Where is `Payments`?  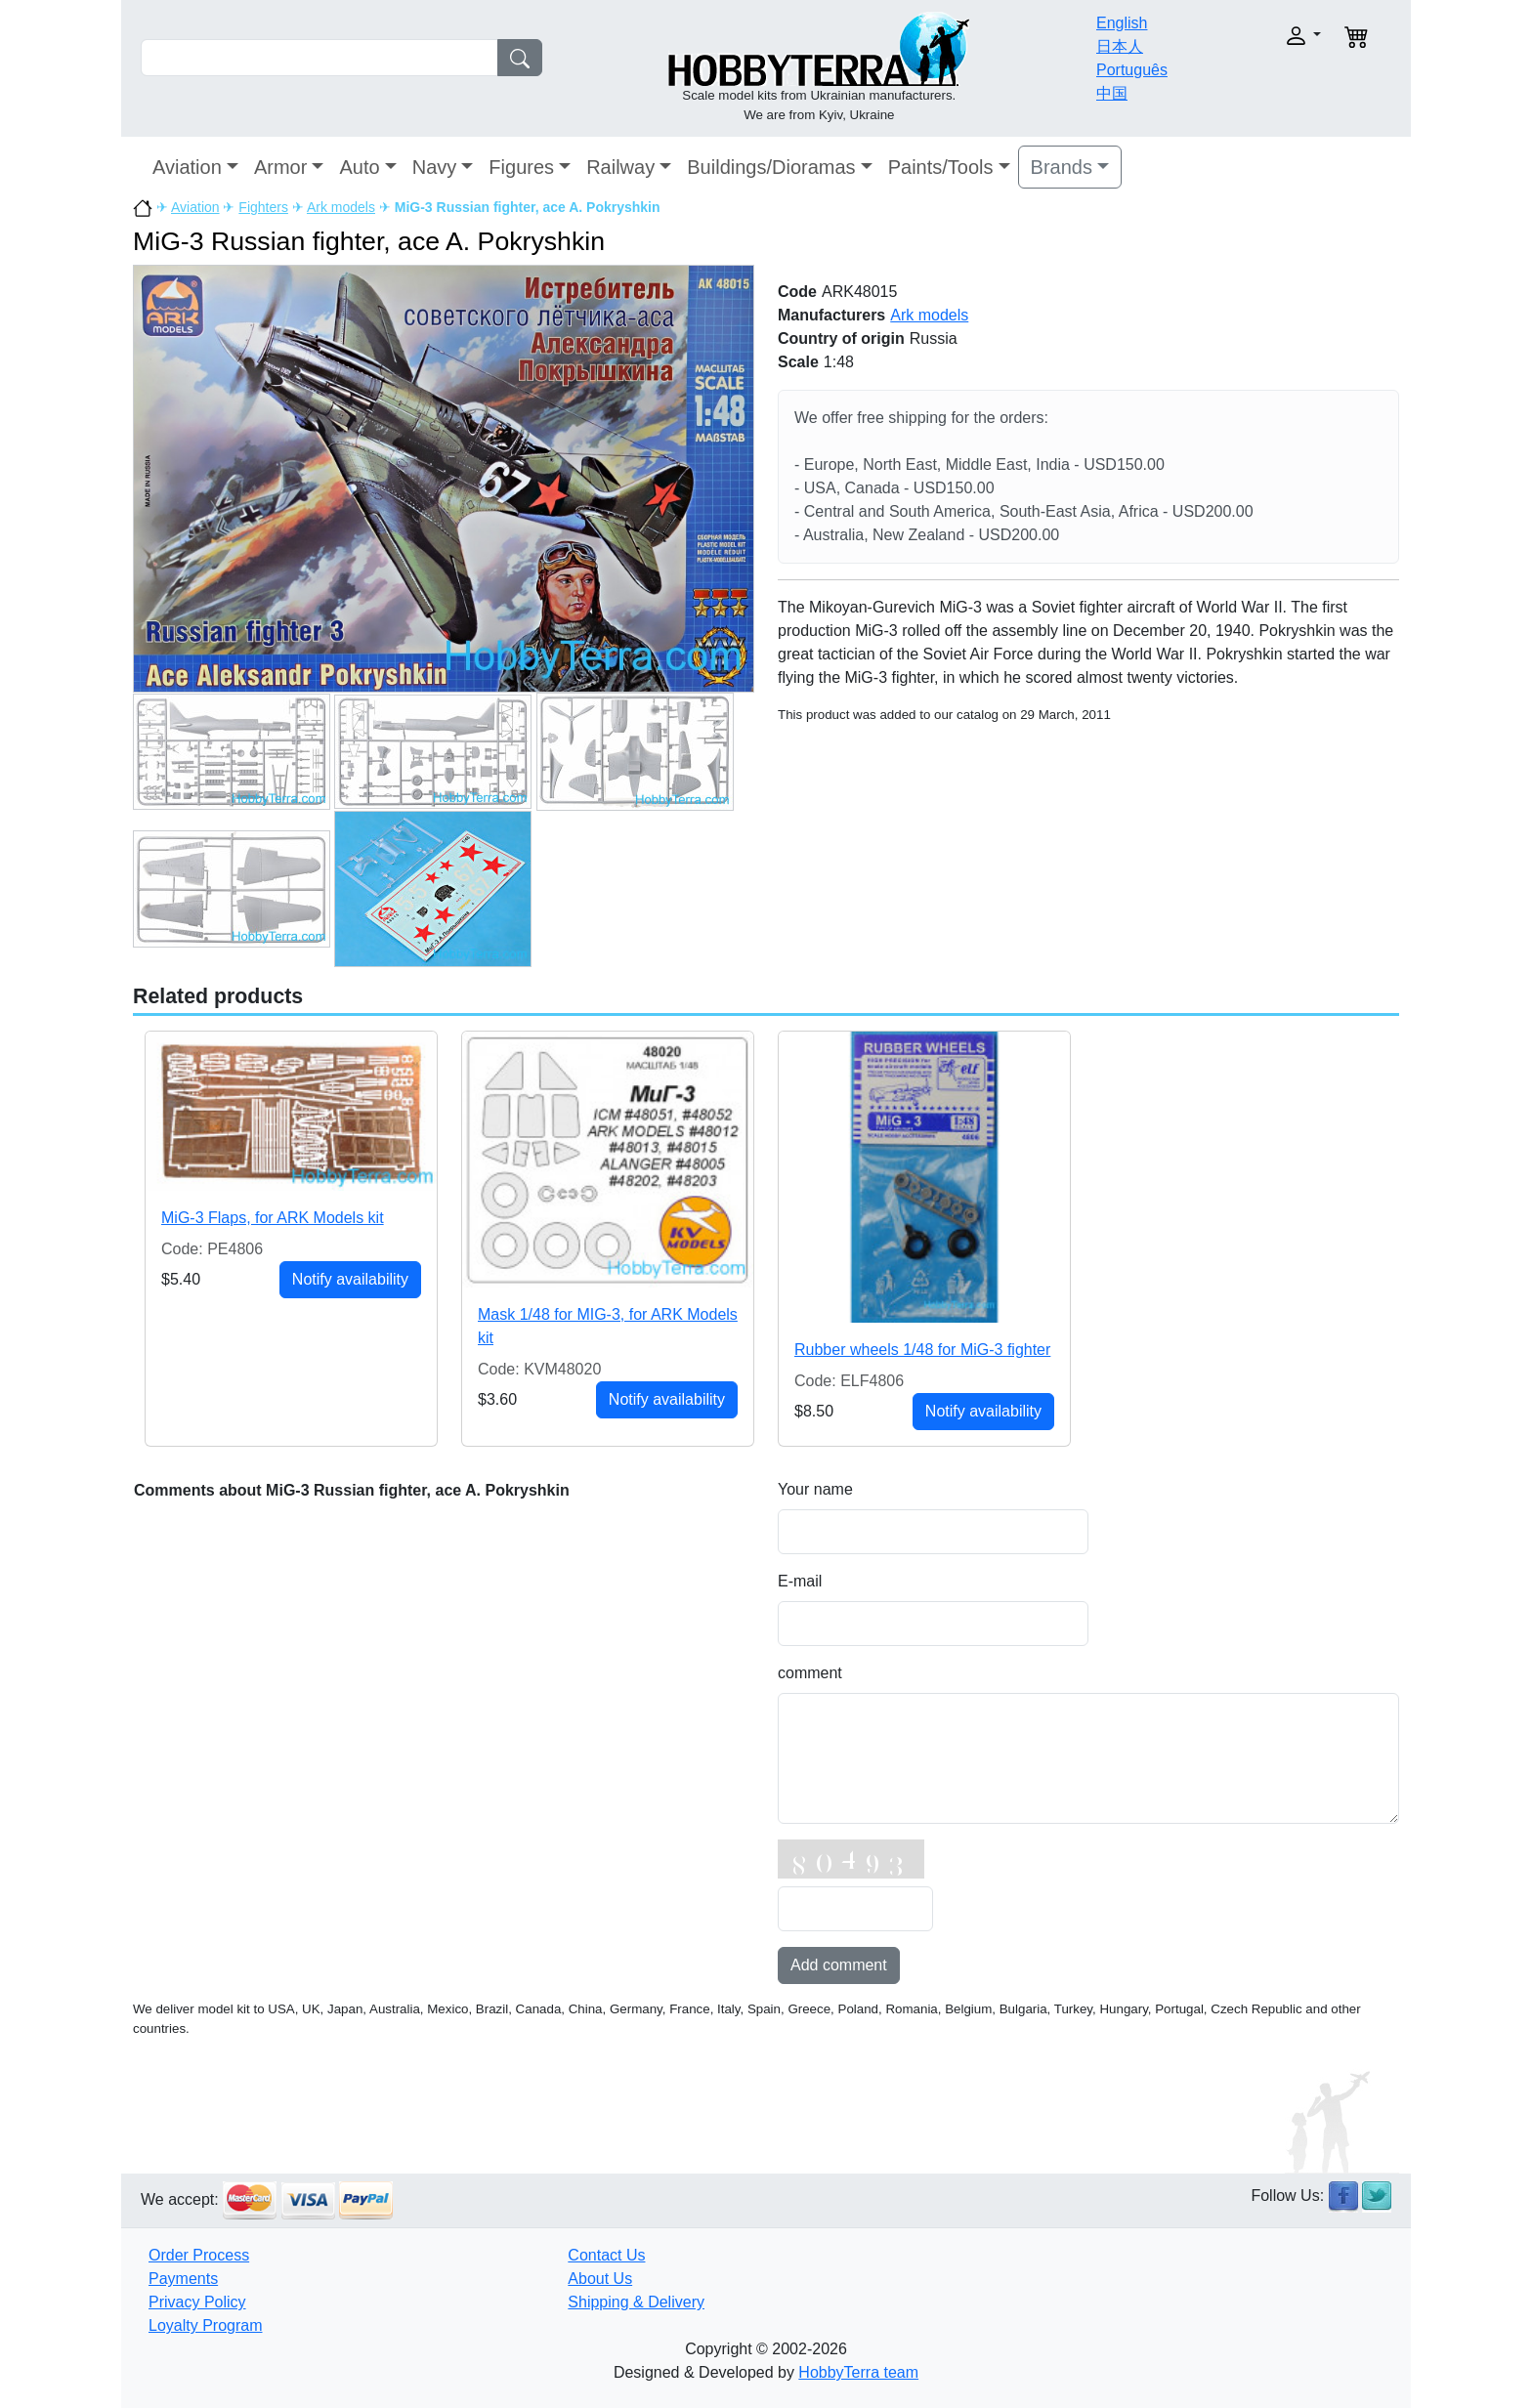
Payments is located at coordinates (183, 2278).